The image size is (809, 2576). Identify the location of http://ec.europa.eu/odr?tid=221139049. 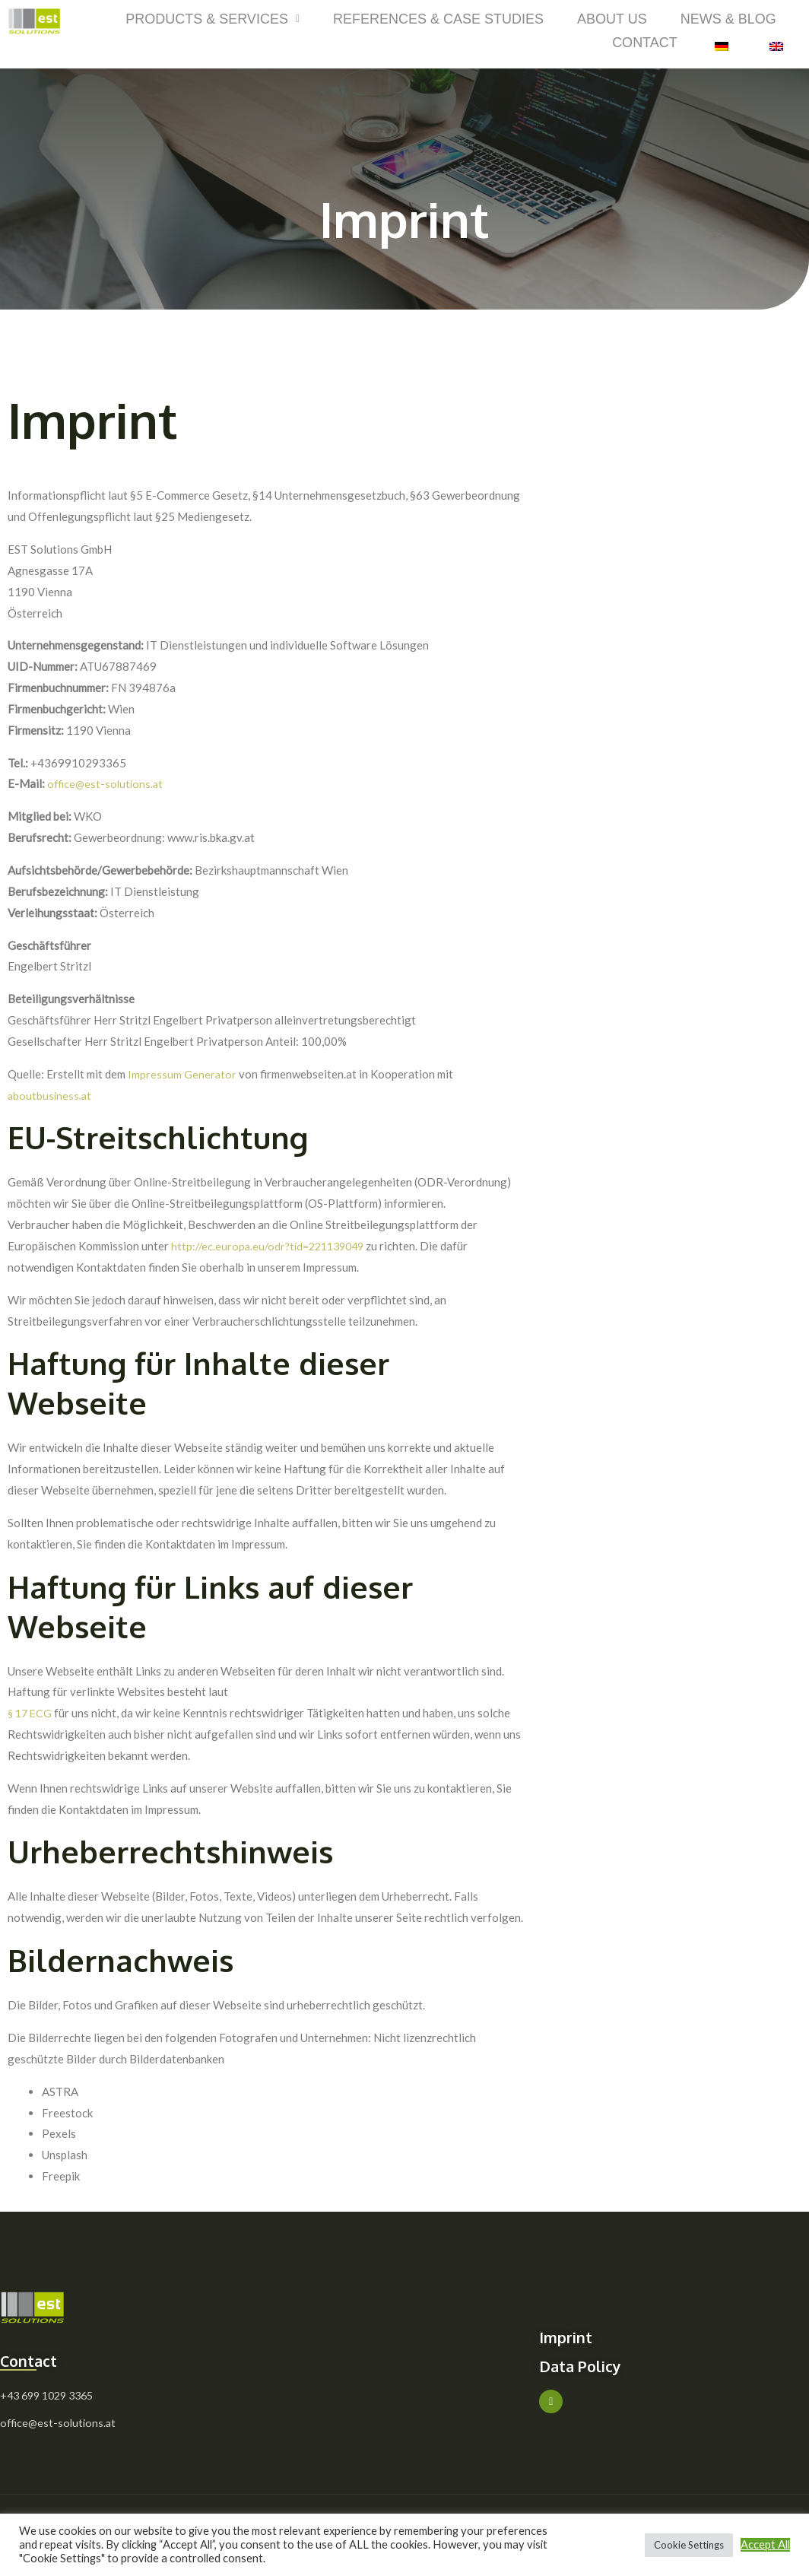
(273, 1244).